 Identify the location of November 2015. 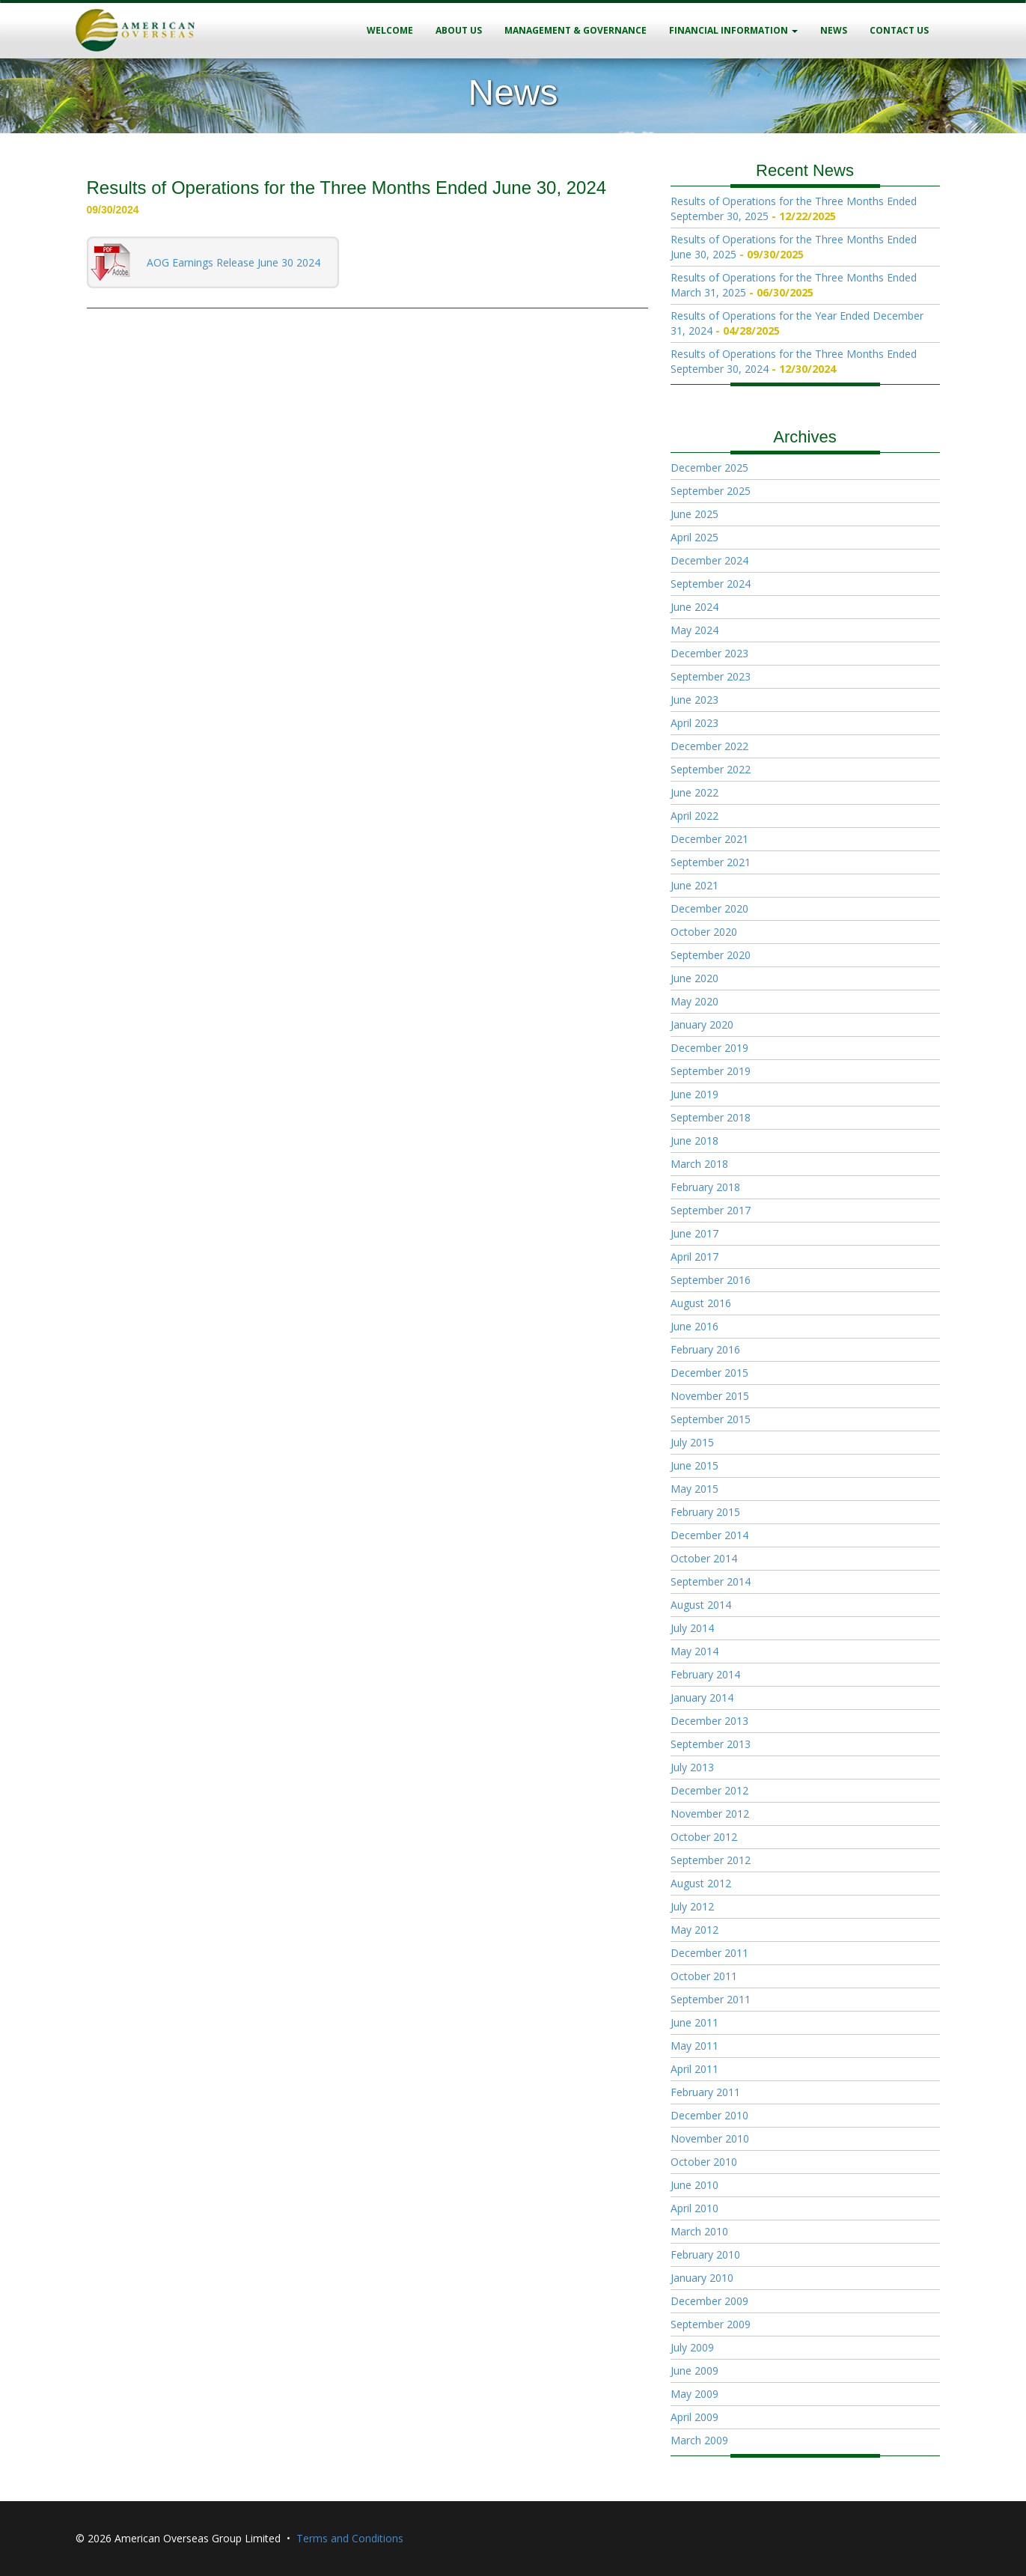
(710, 1396).